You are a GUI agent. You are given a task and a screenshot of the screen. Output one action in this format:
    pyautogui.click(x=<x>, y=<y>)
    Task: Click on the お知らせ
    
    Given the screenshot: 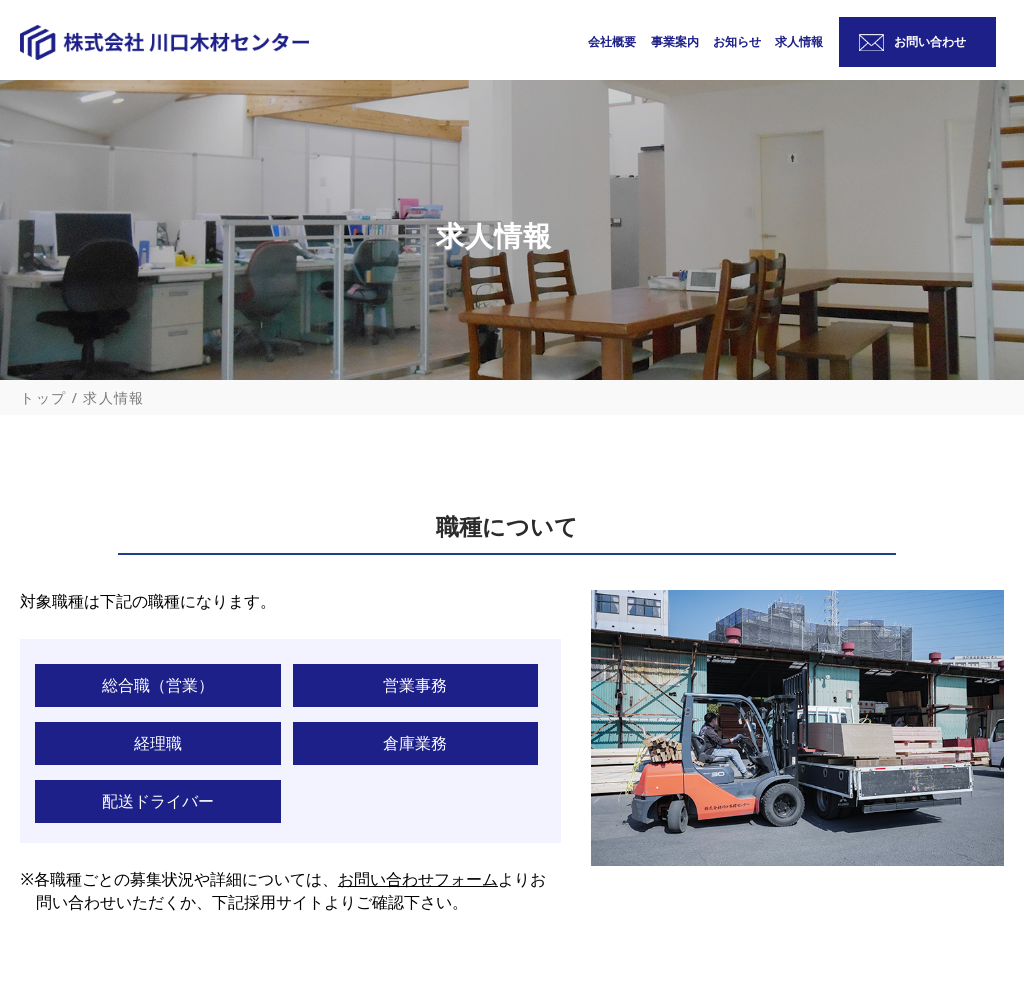 What is the action you would take?
    pyautogui.click(x=737, y=45)
    